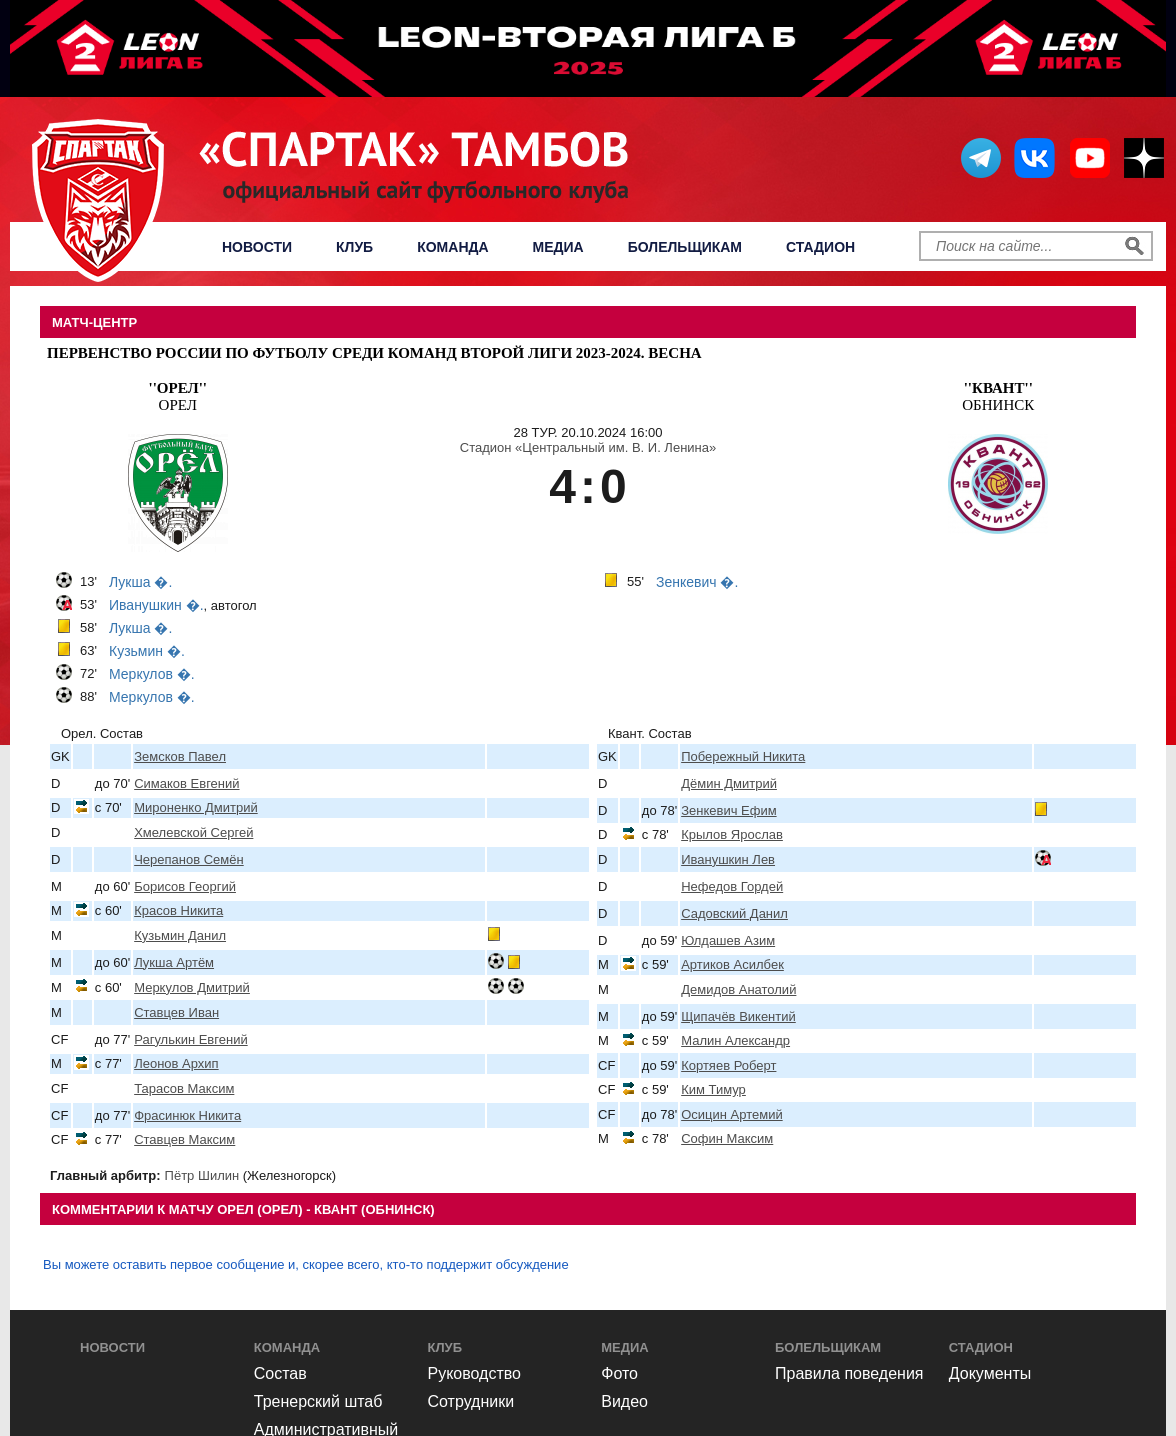  I want to click on Фото, so click(619, 1373).